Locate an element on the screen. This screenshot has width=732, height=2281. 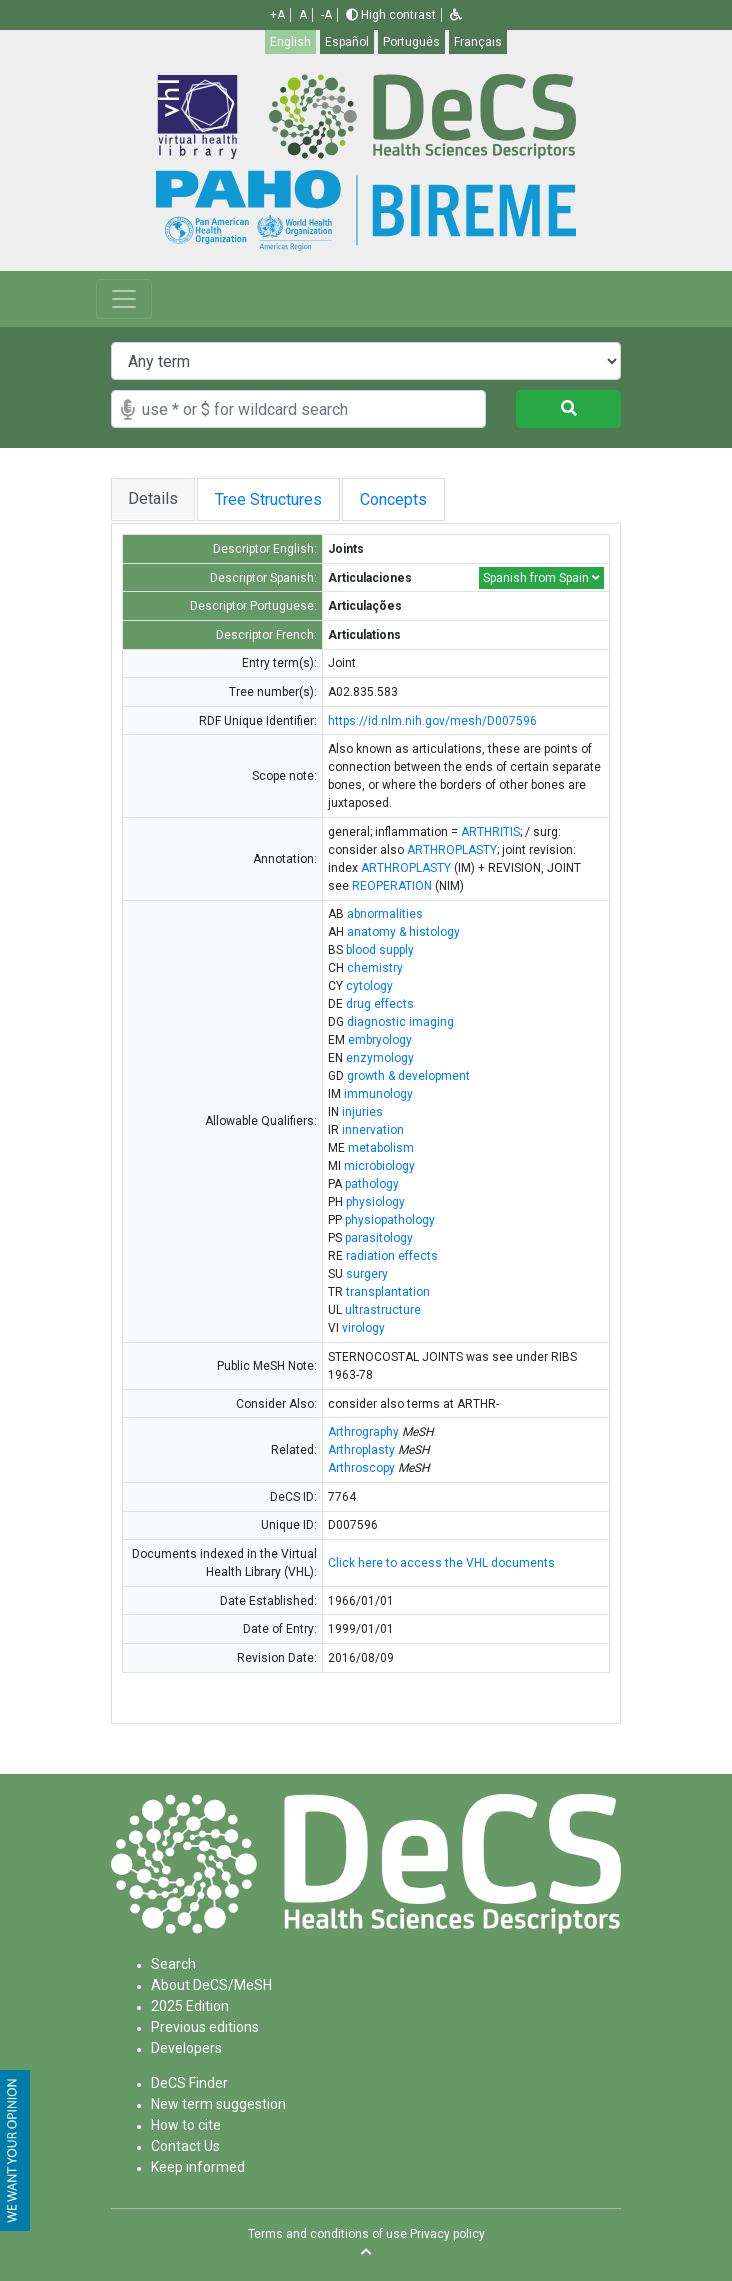
radiation effects is located at coordinates (392, 1256).